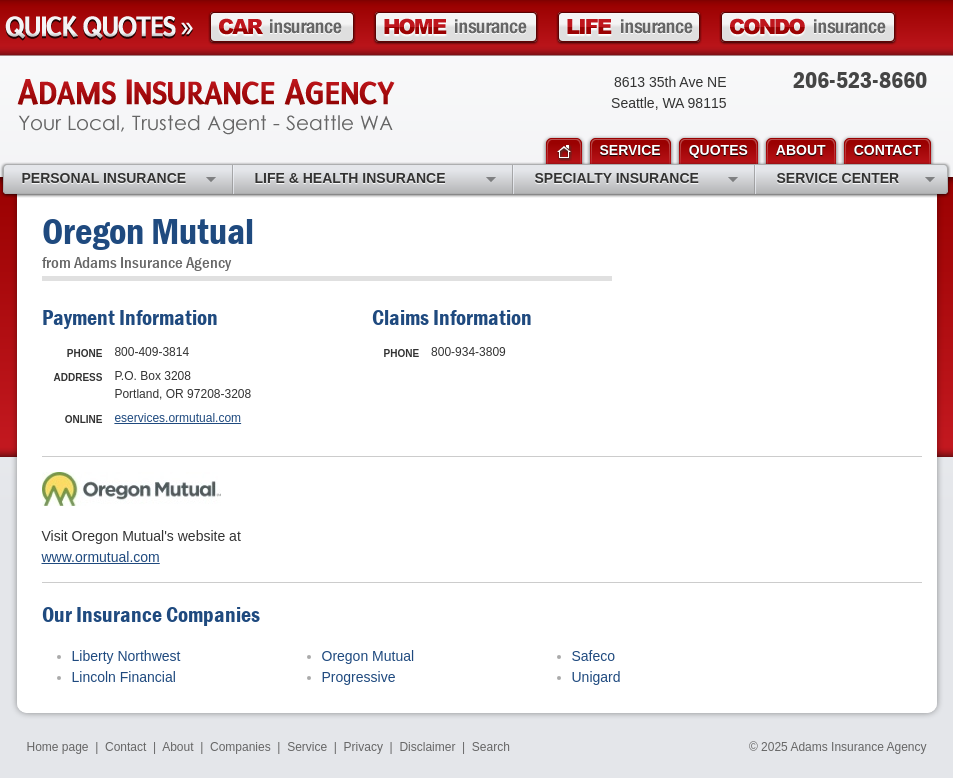 The image size is (953, 778). What do you see at coordinates (594, 656) in the screenshot?
I see `Safeco` at bounding box center [594, 656].